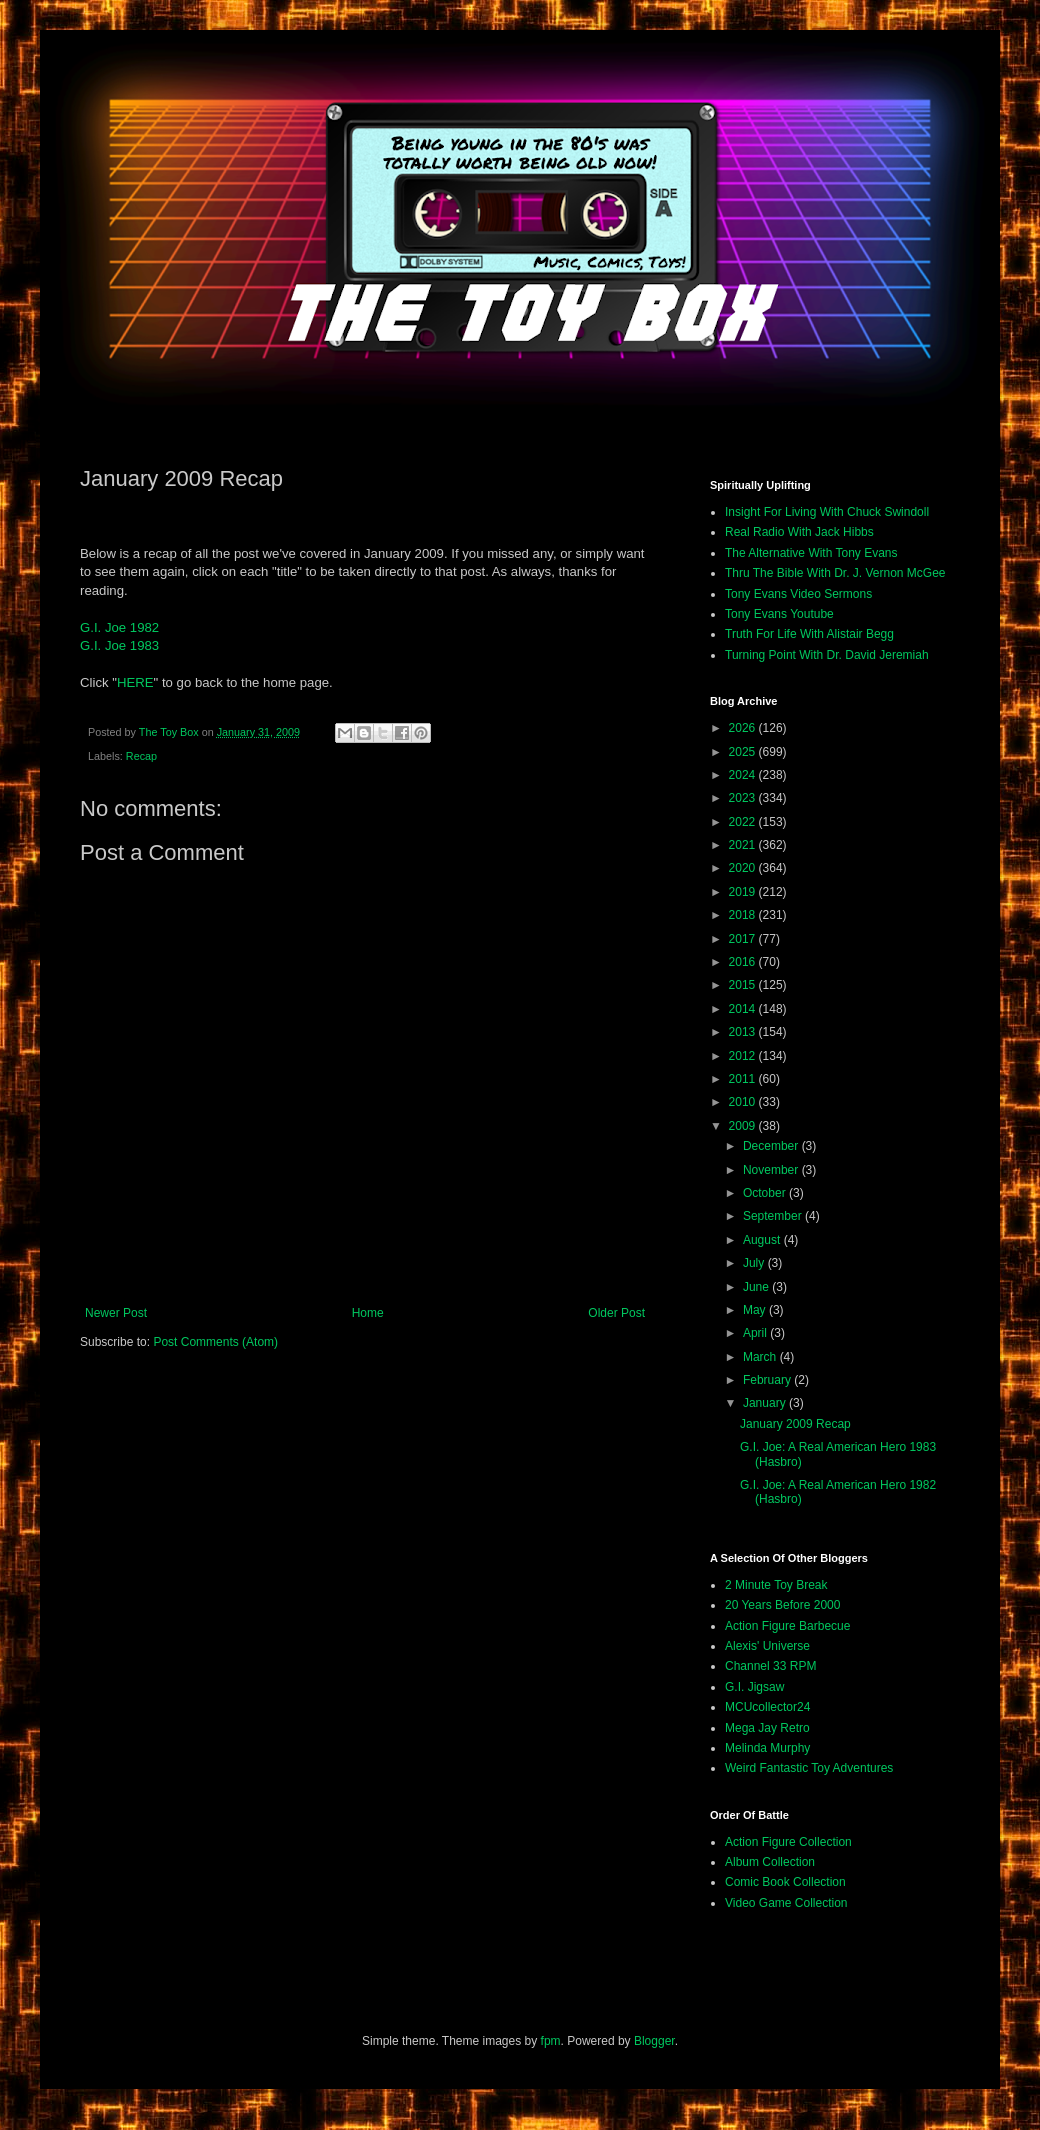 The height and width of the screenshot is (2130, 1040). What do you see at coordinates (782, 1605) in the screenshot?
I see `20 Years Before 2000` at bounding box center [782, 1605].